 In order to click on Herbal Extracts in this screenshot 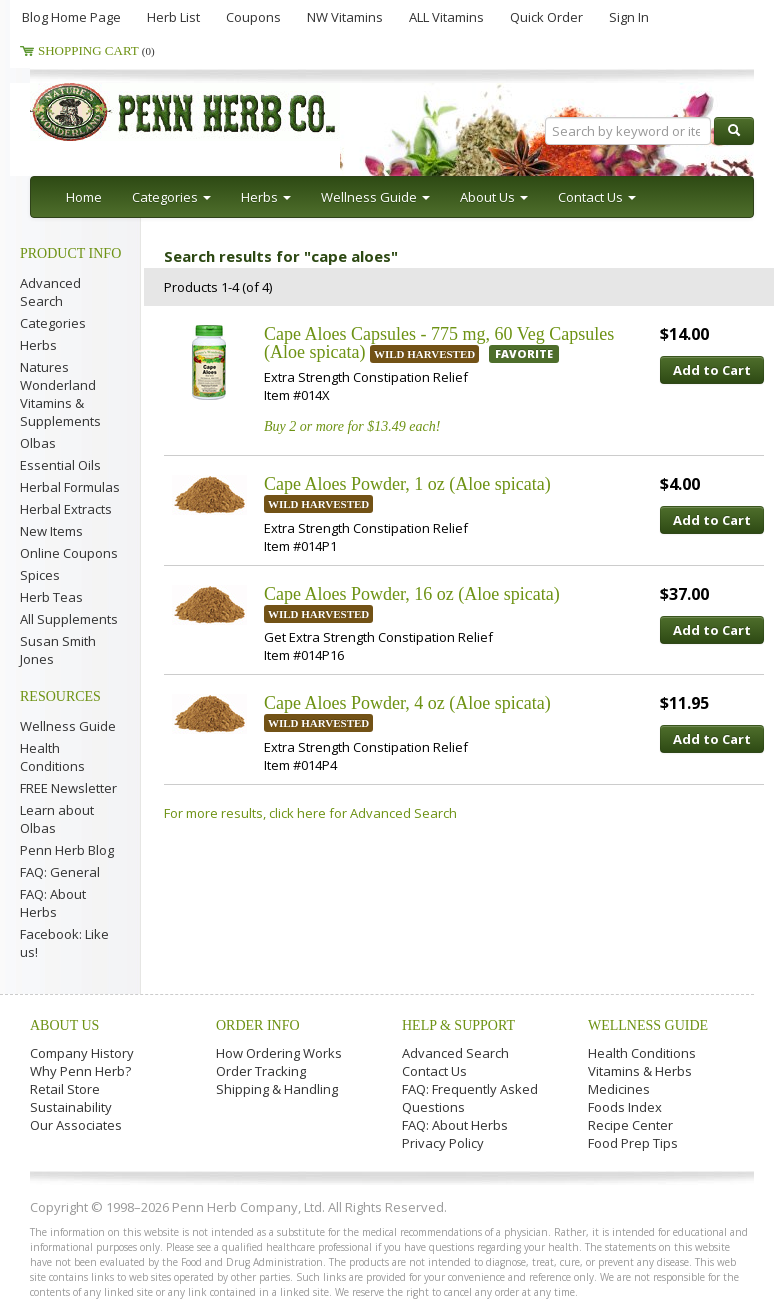, I will do `click(66, 509)`.